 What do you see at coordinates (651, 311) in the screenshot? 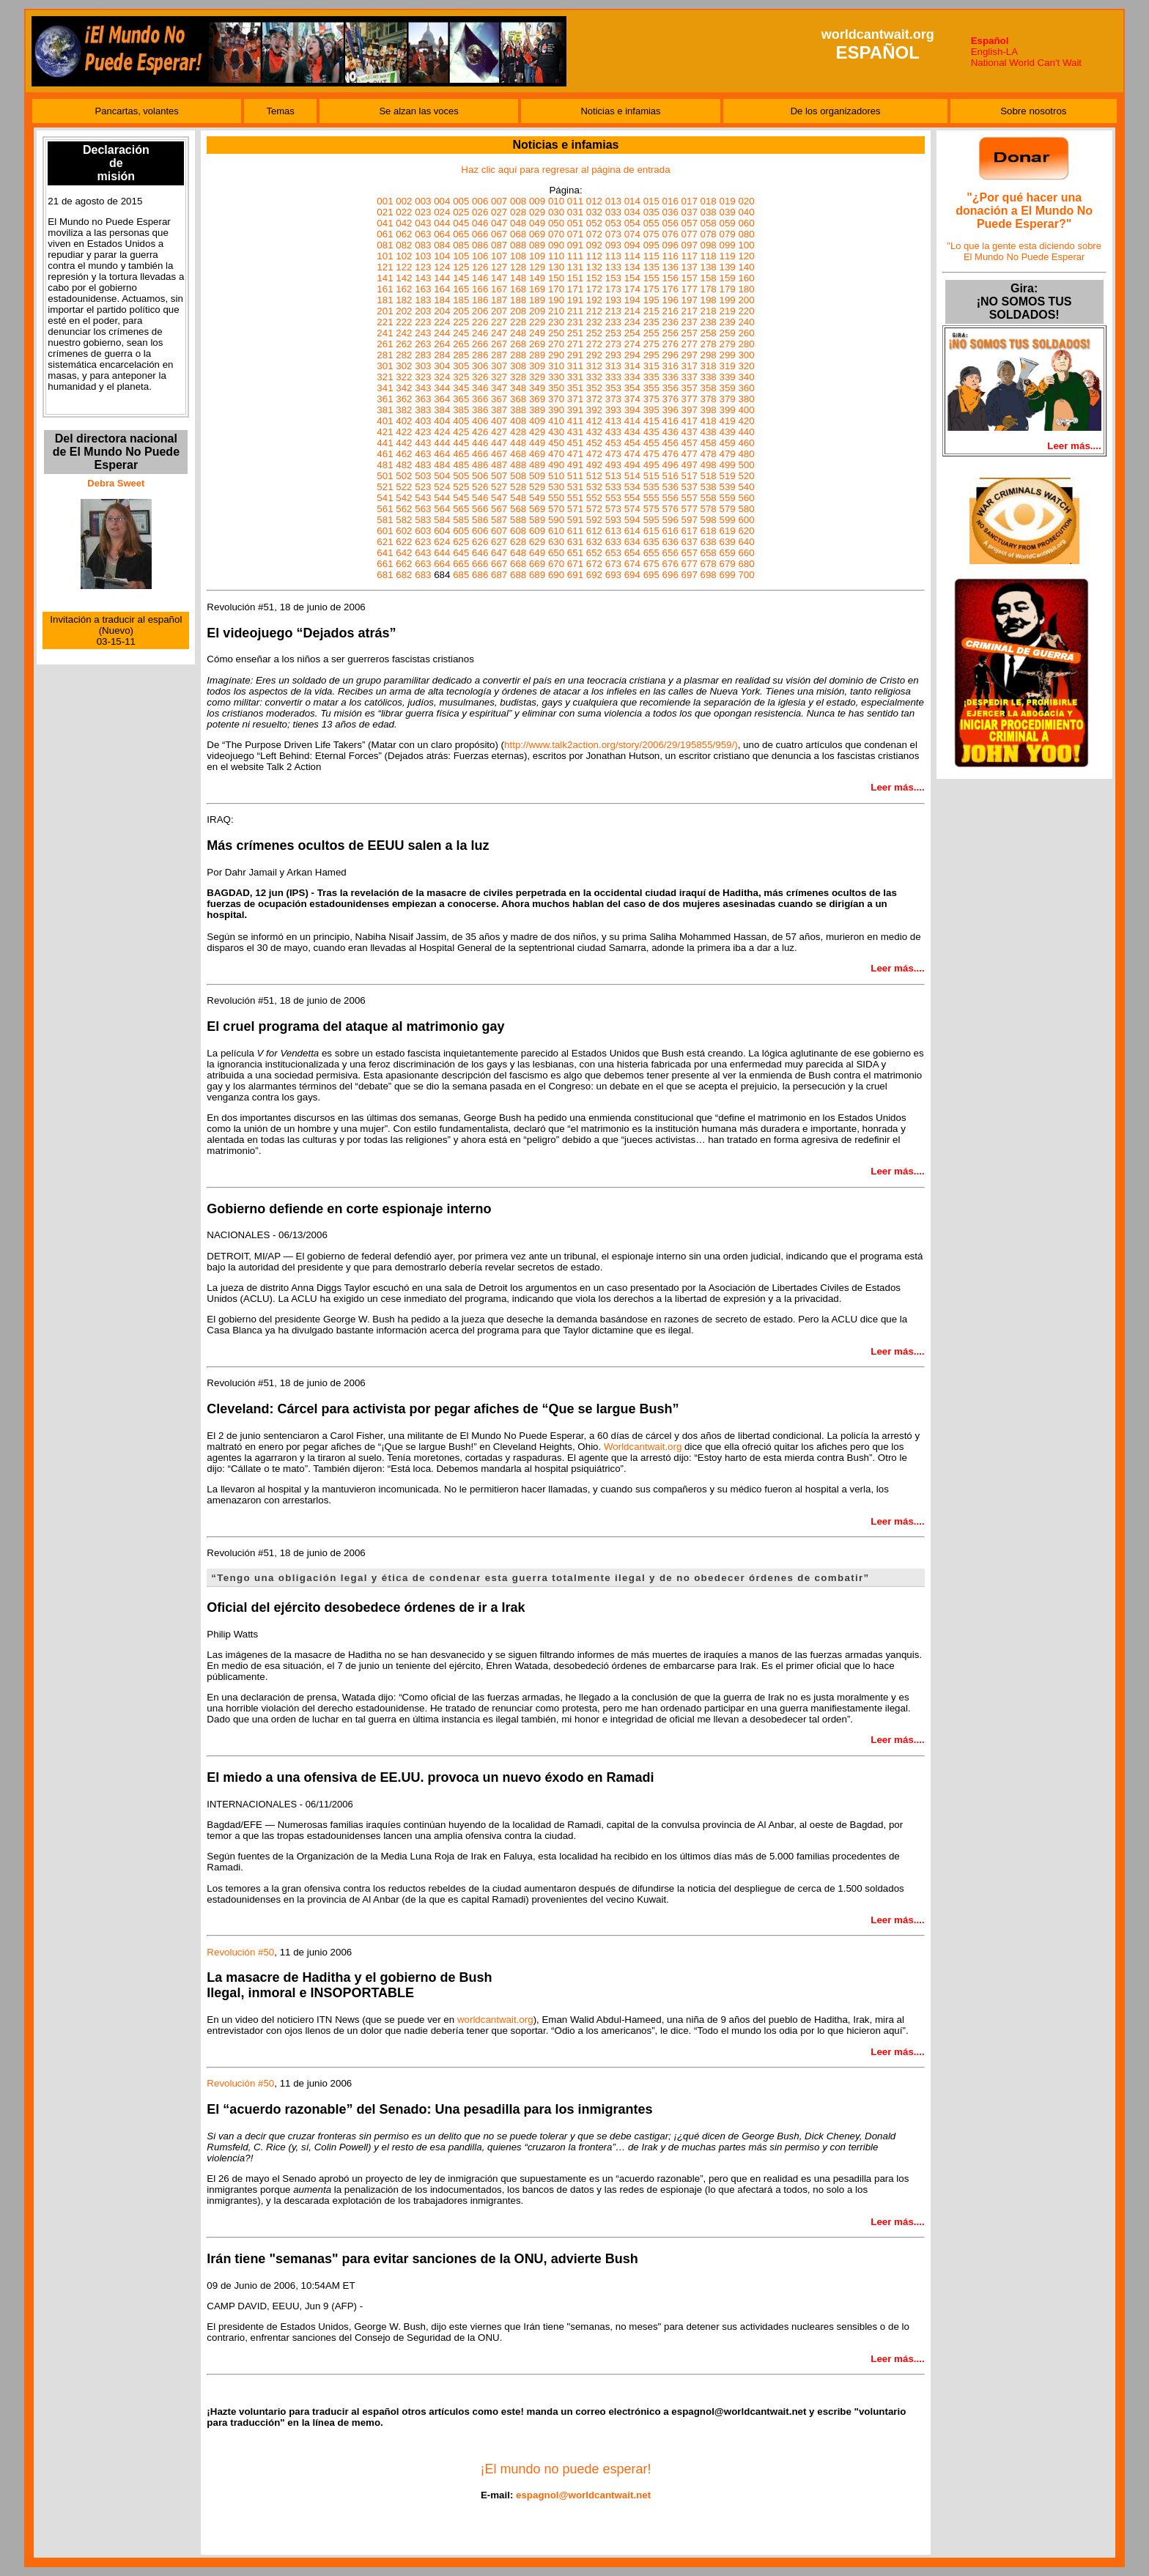
I see `215` at bounding box center [651, 311].